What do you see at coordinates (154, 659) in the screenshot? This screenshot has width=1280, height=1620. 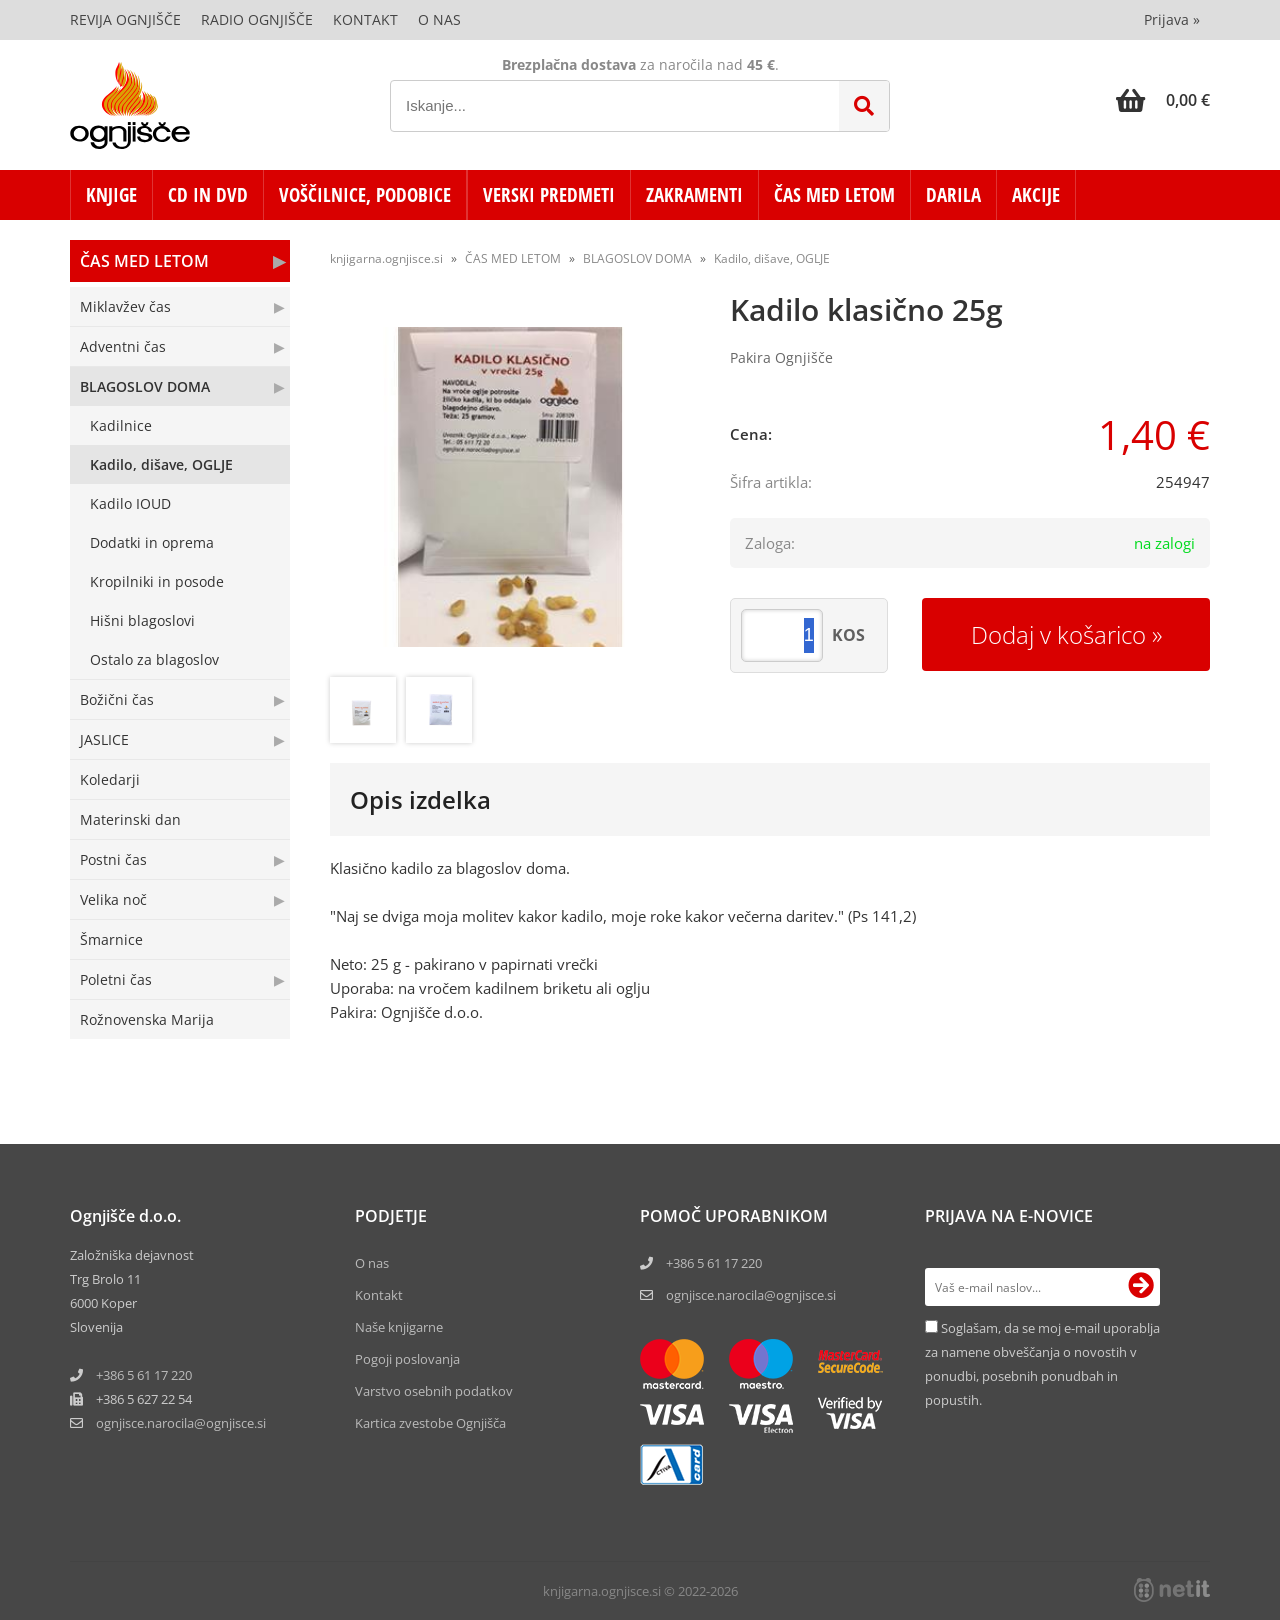 I see `Ostalo za blagoslov` at bounding box center [154, 659].